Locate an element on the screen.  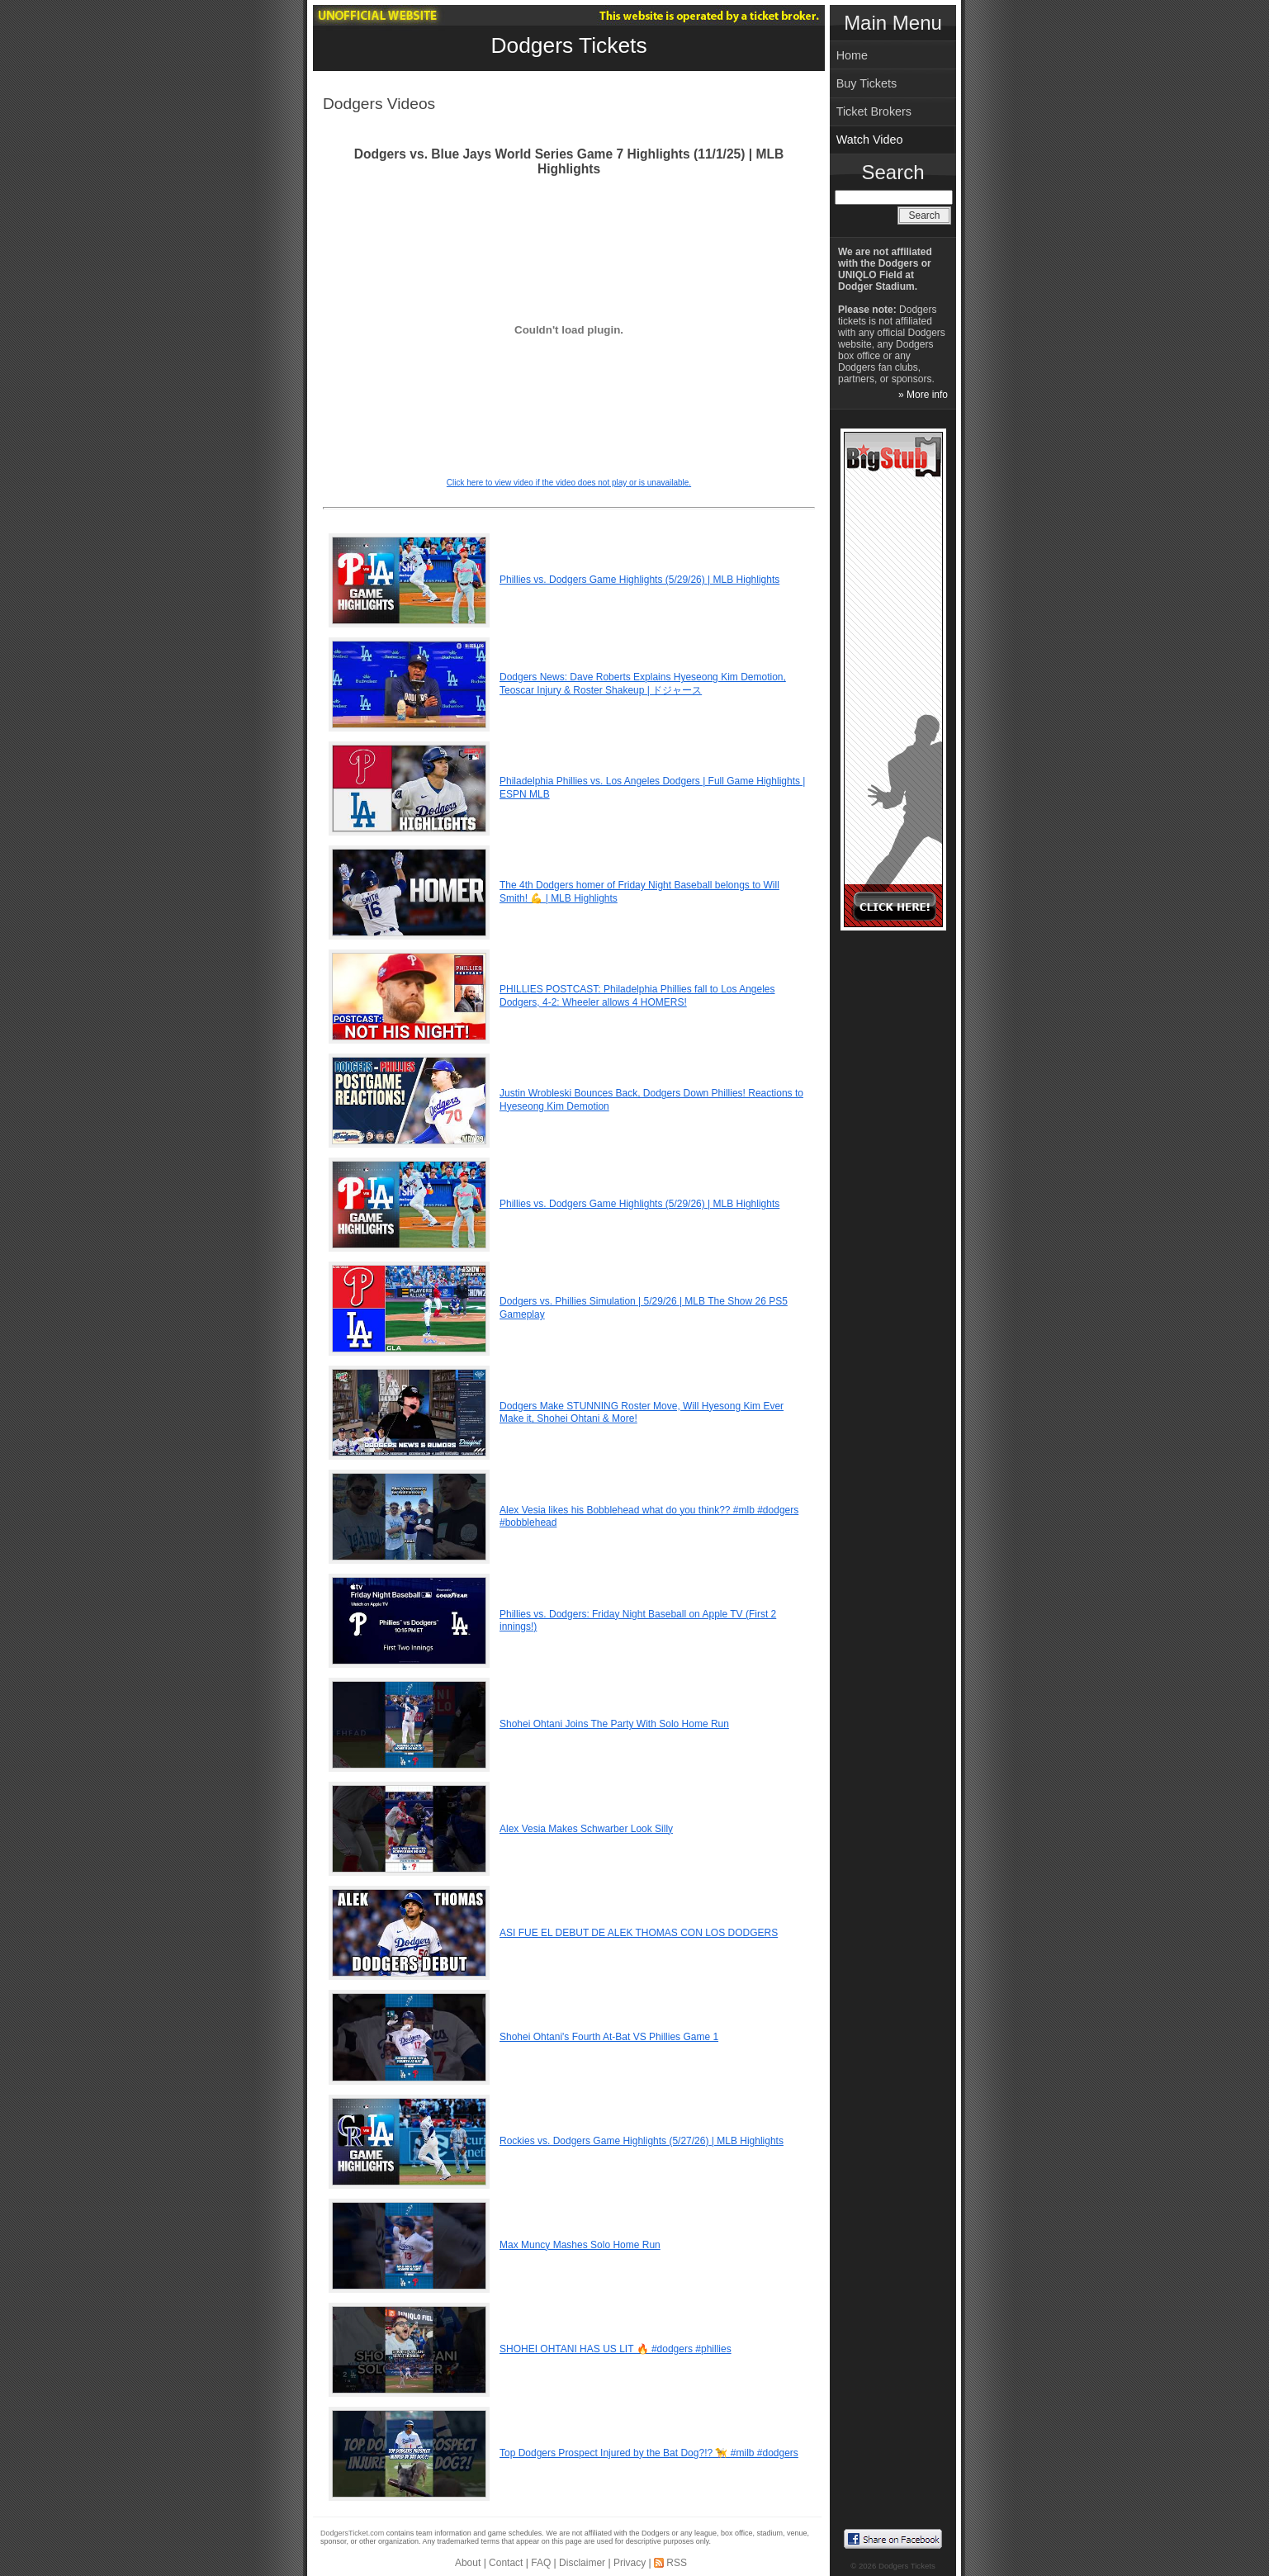
Contact is located at coordinates (506, 2563).